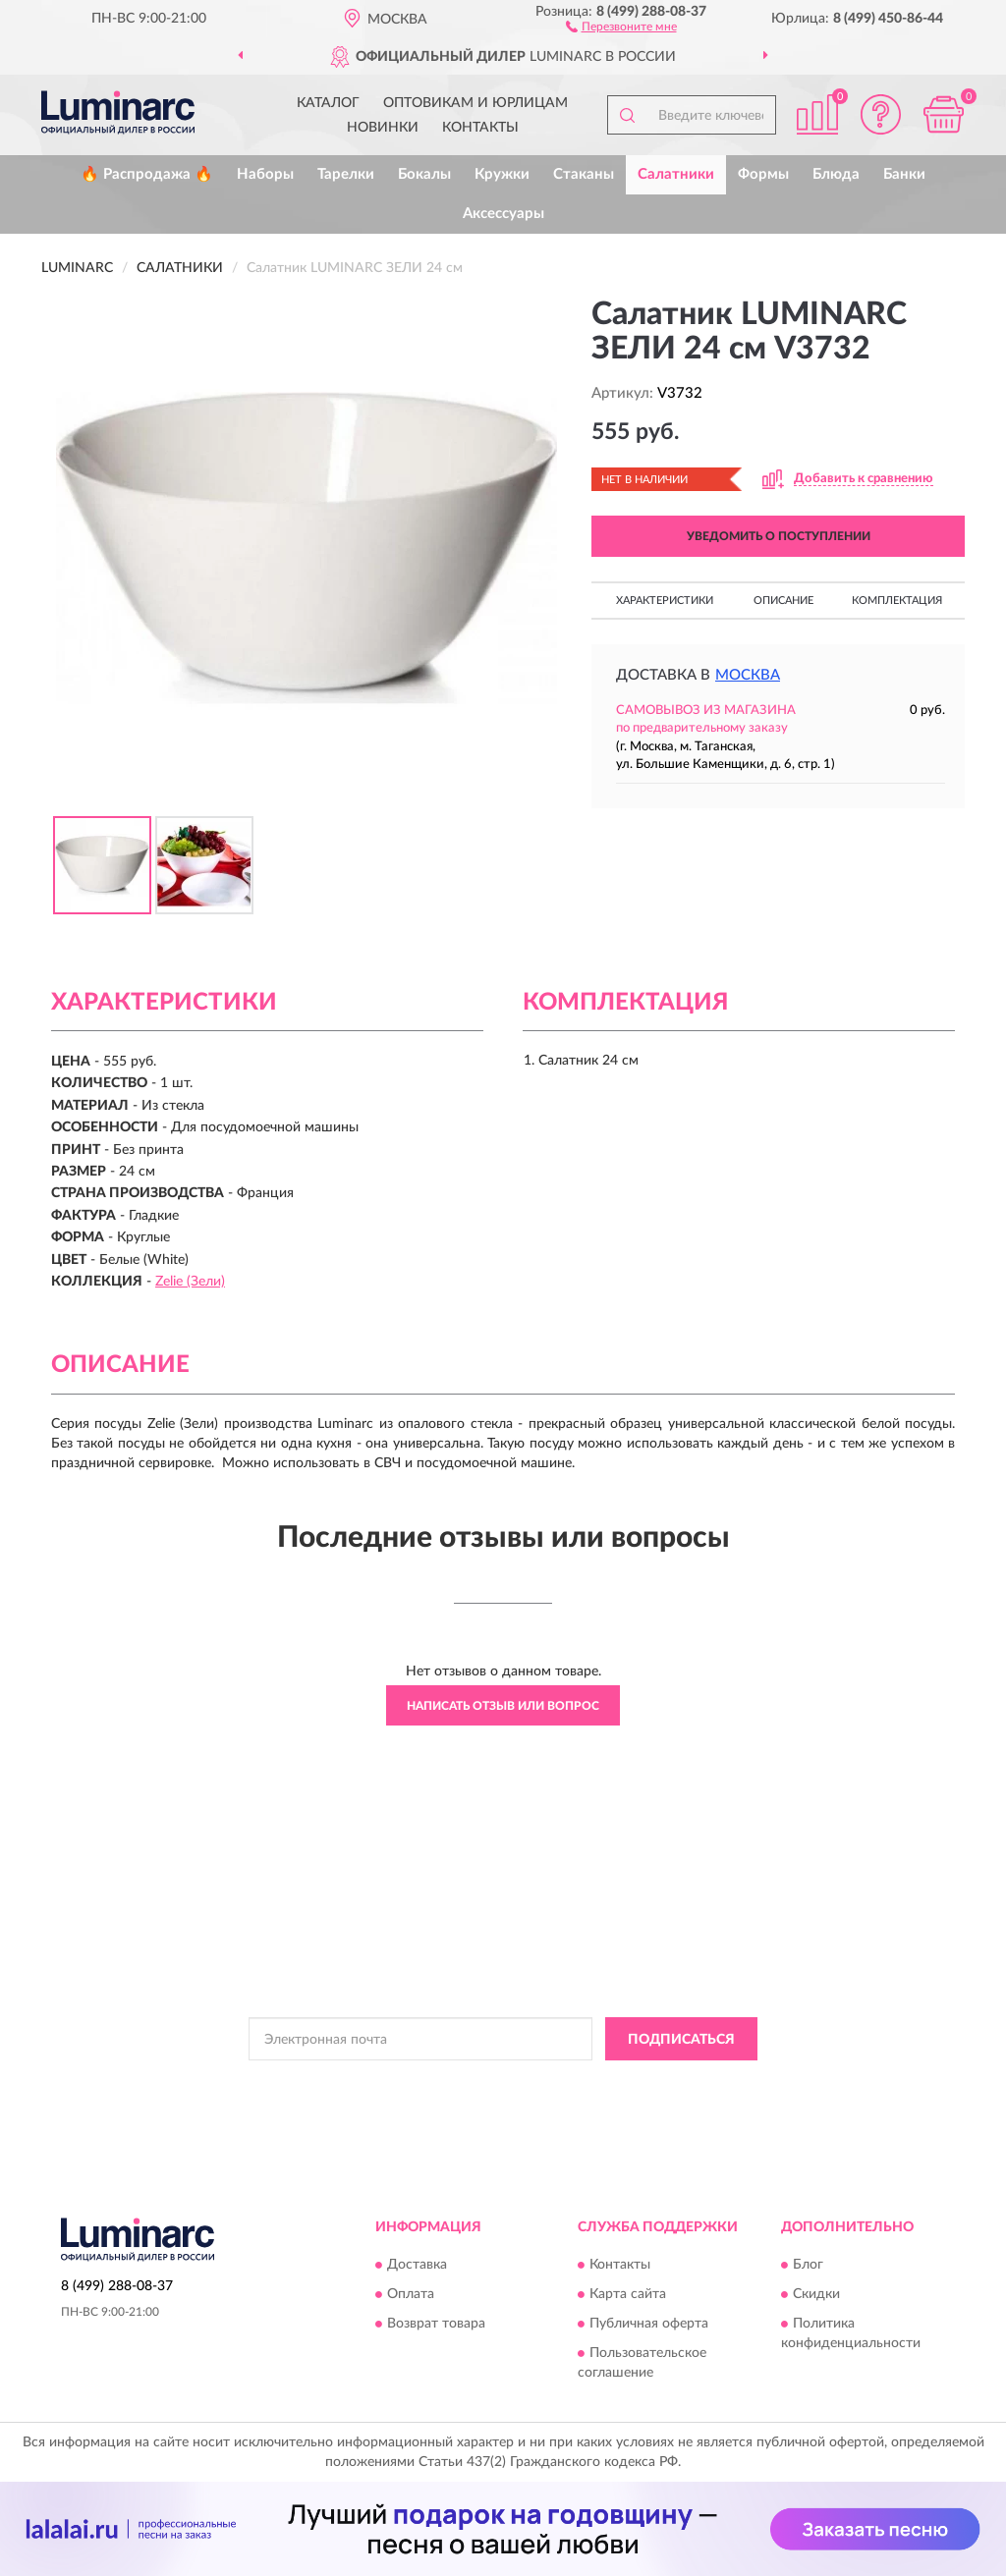 This screenshot has height=2576, width=1006. I want to click on 🔥 Распродажа 🔥, so click(147, 174).